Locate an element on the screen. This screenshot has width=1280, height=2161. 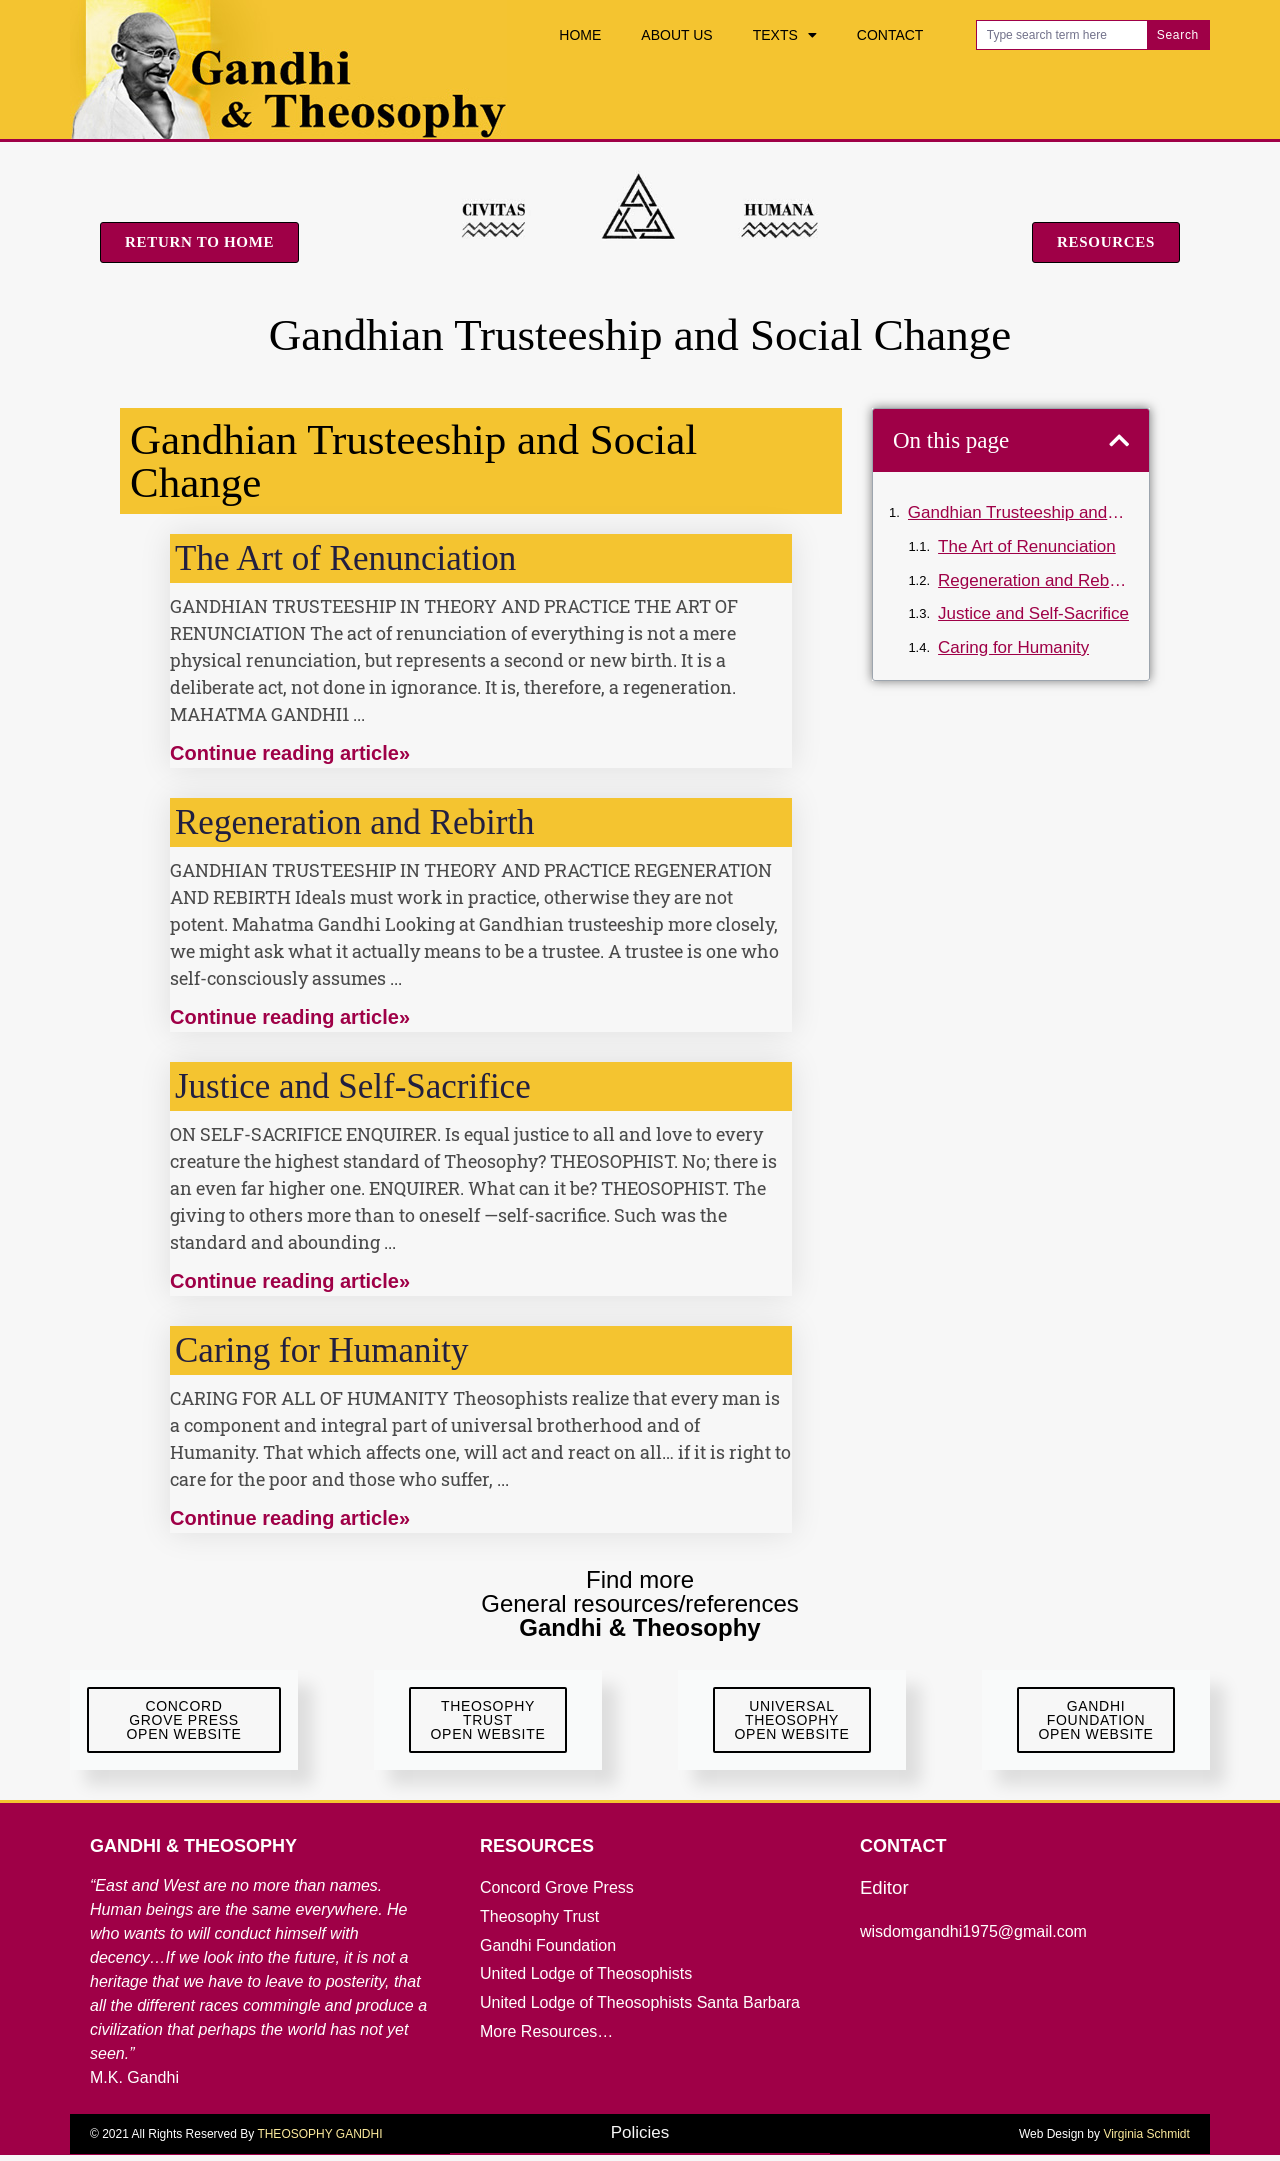
Policies is located at coordinates (640, 2138).